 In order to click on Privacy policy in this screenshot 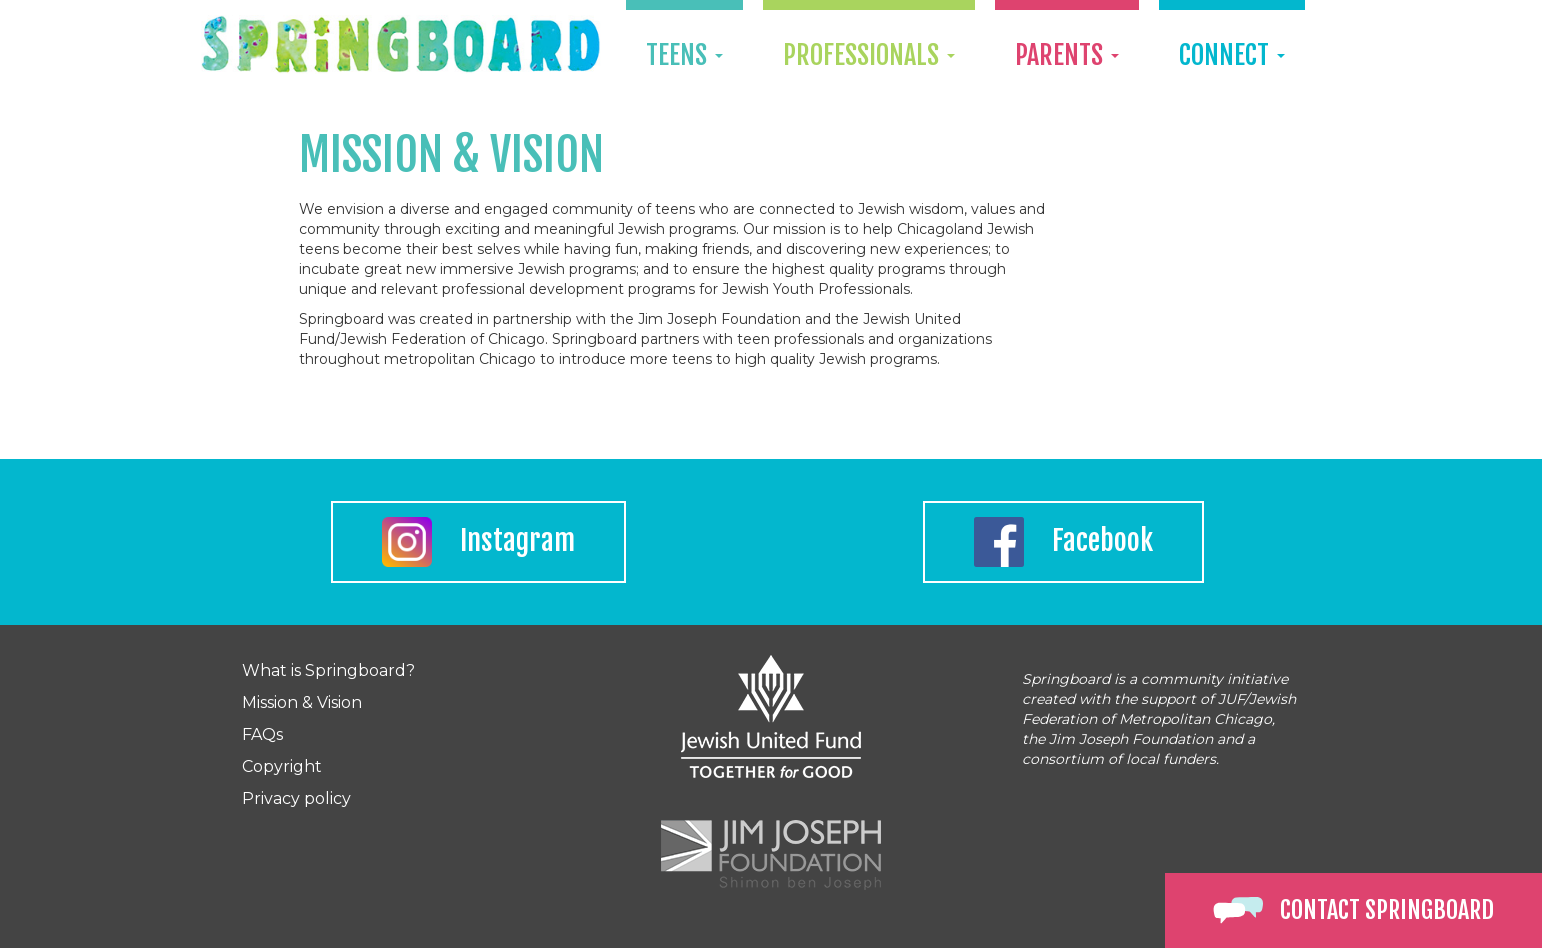, I will do `click(296, 798)`.